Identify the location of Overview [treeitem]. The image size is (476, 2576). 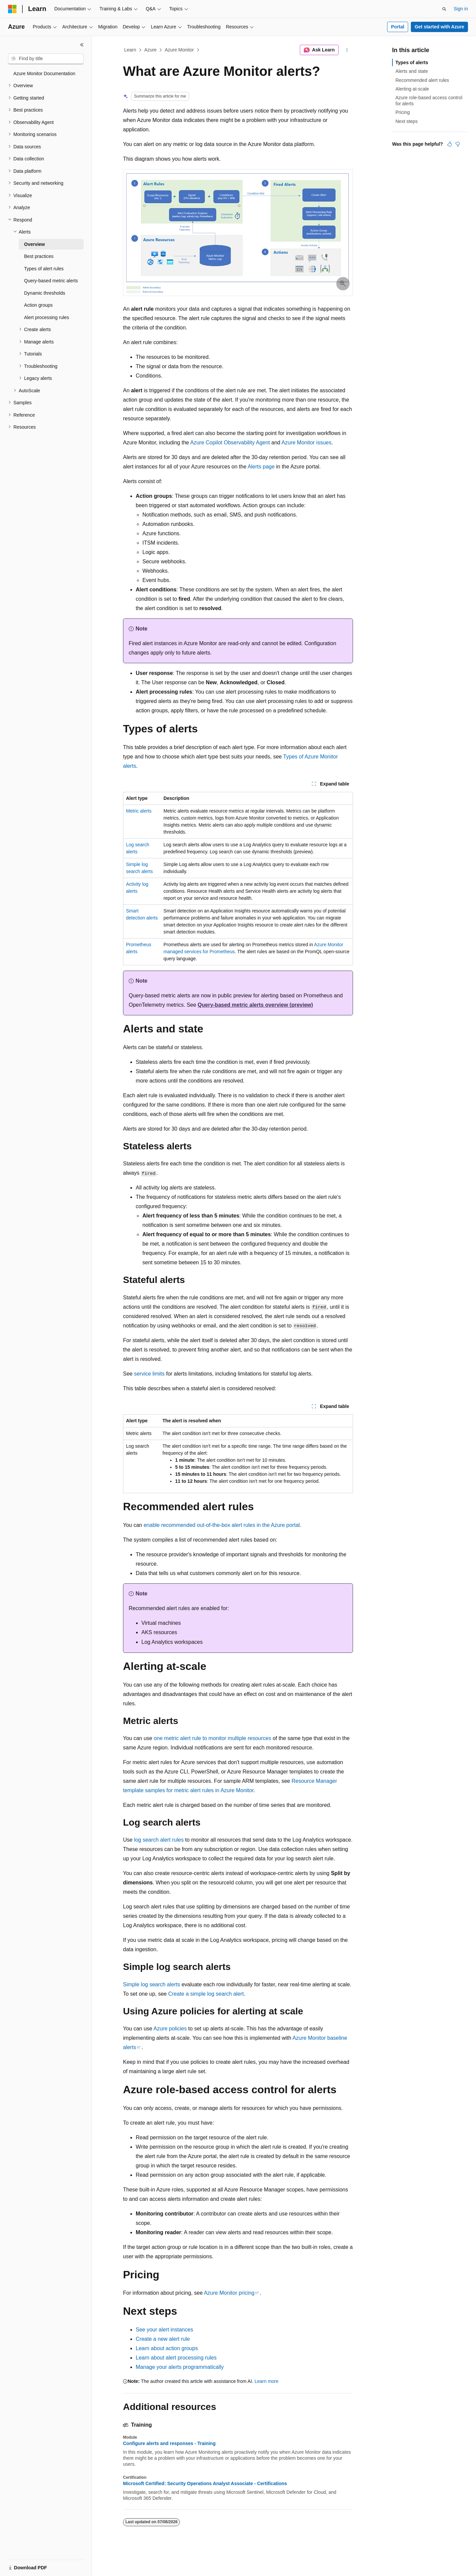
(34, 244).